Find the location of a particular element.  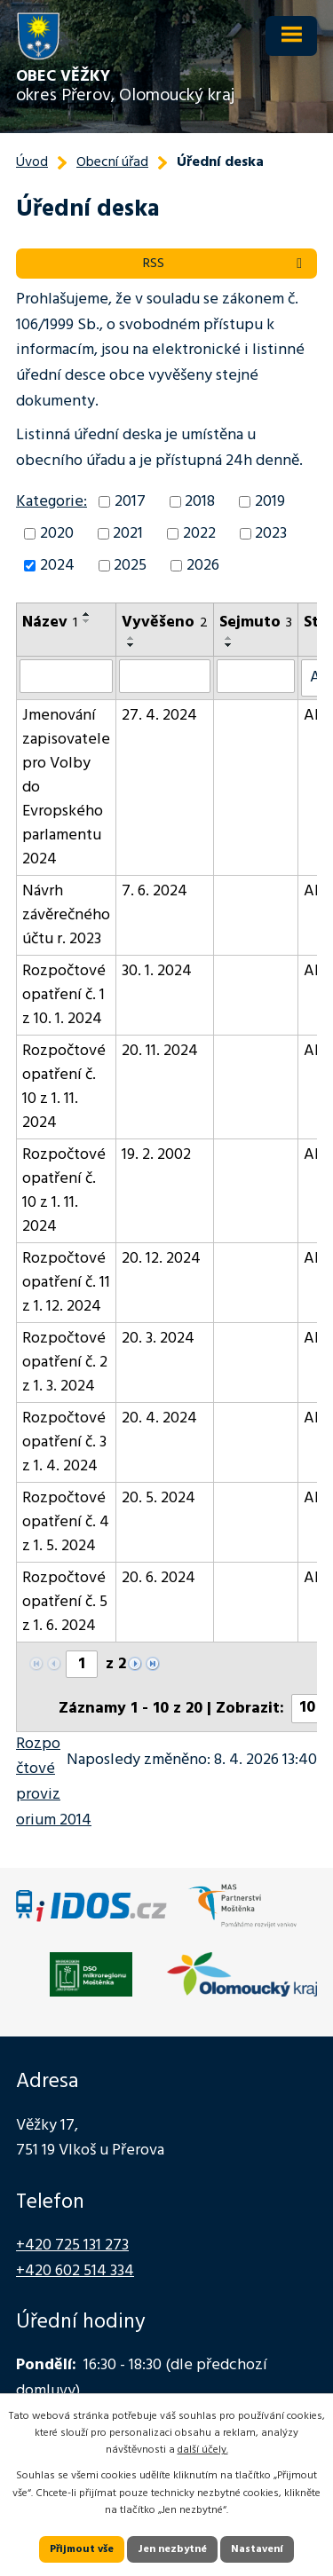

Návrh závěrečného účtu r. 2023 is located at coordinates (66, 915).